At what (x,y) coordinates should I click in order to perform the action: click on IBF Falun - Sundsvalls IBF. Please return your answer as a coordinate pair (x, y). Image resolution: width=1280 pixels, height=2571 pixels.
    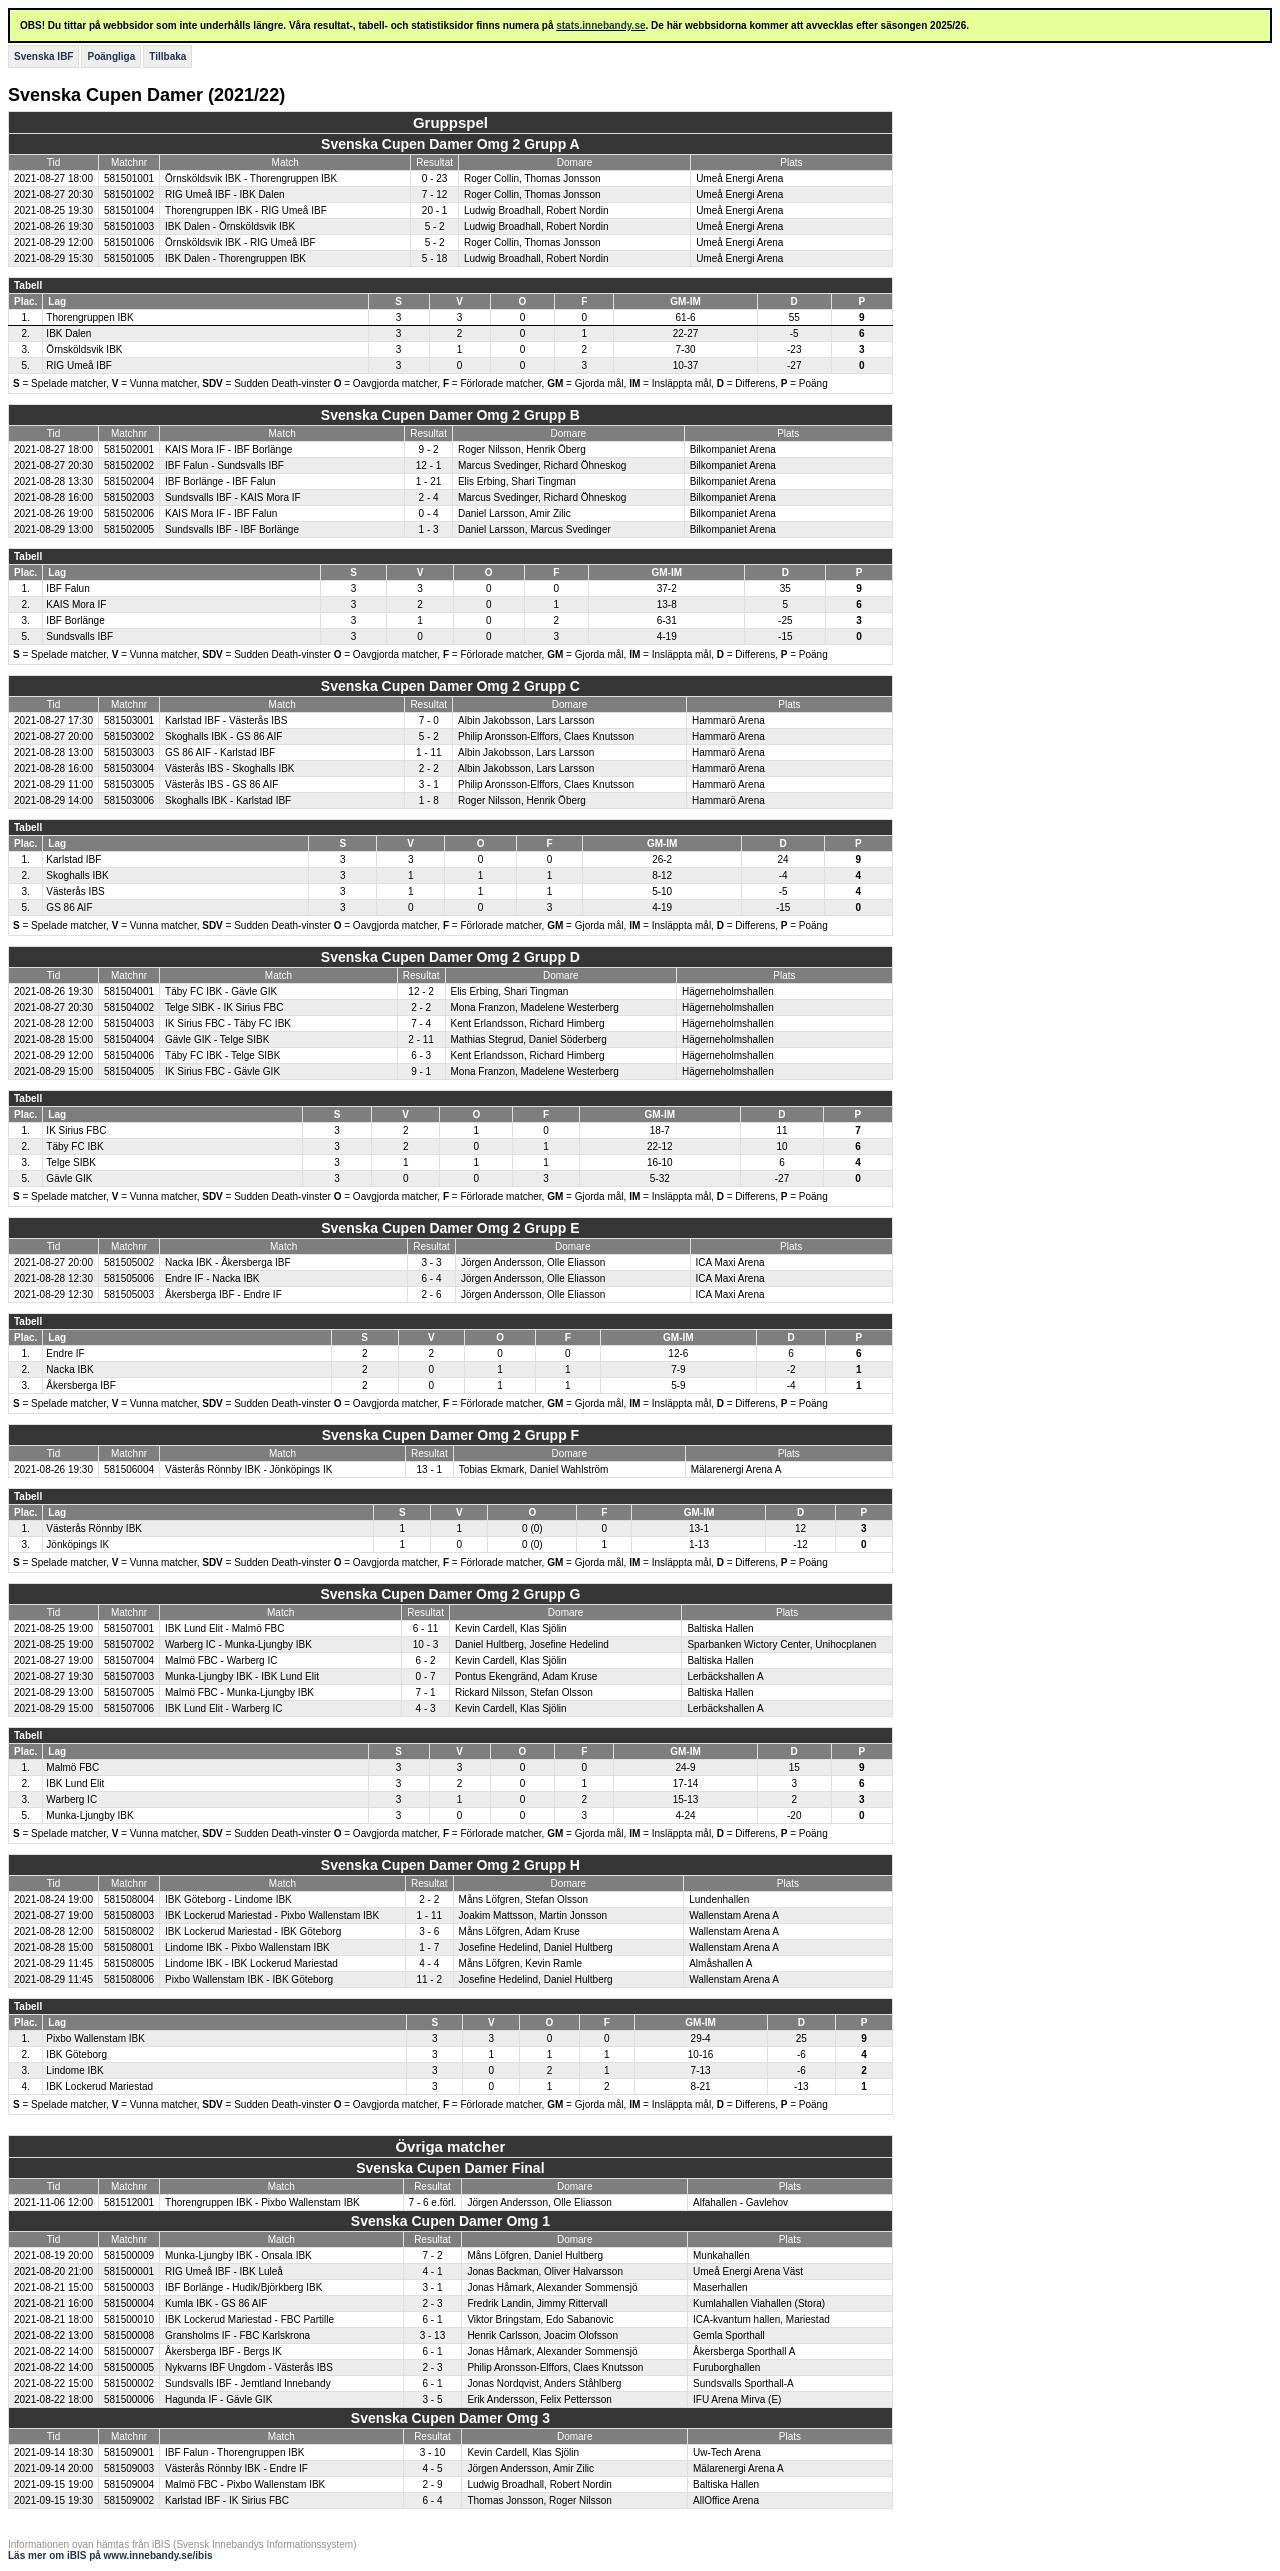
    Looking at the image, I should click on (224, 465).